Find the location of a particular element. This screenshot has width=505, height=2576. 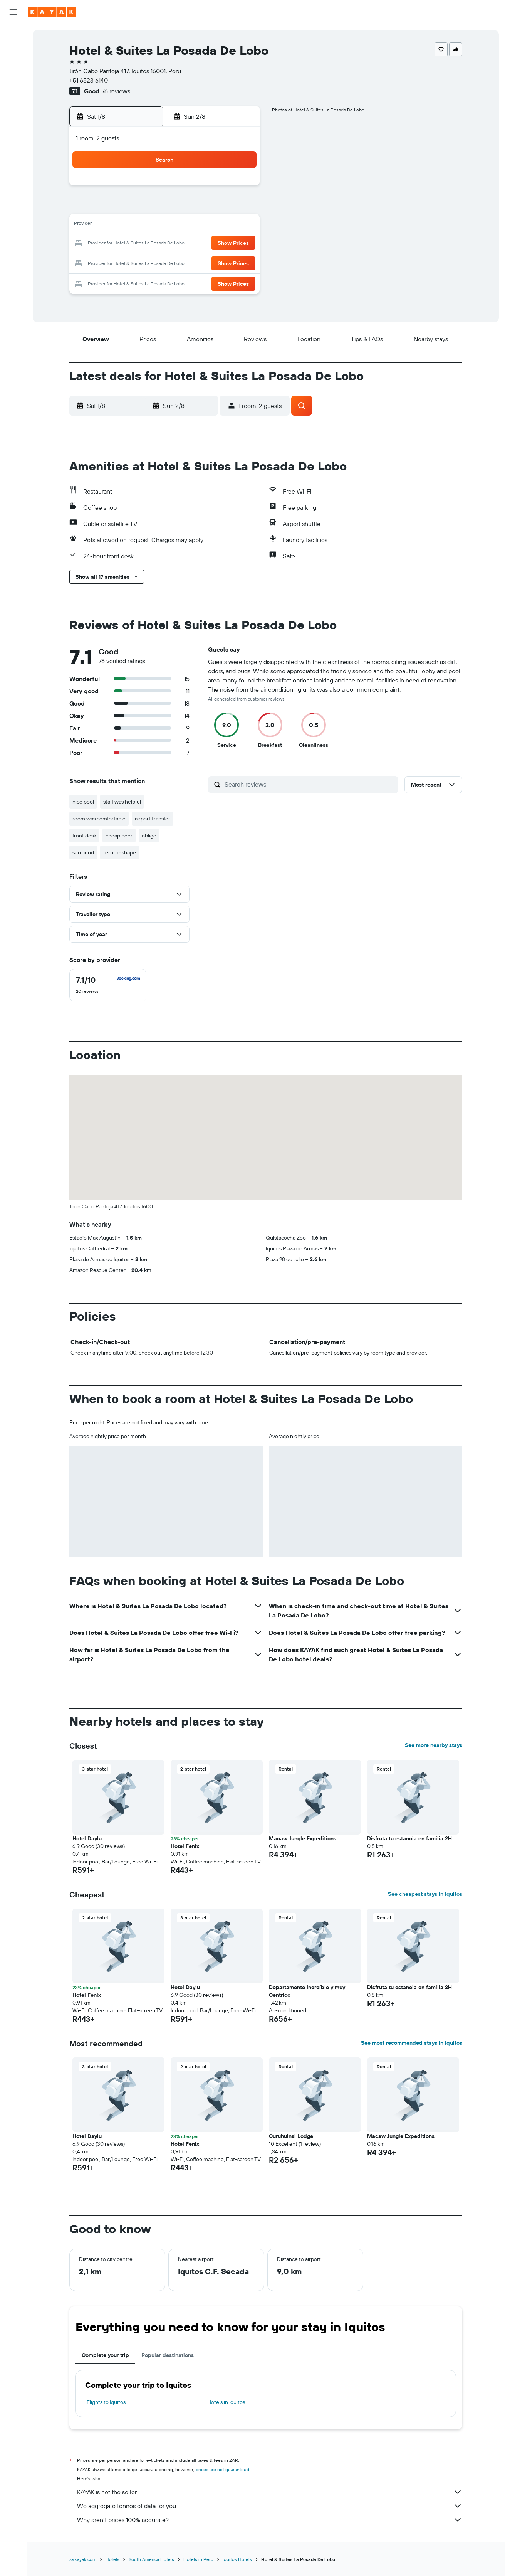

Hotels in Peru is located at coordinates (198, 2559).